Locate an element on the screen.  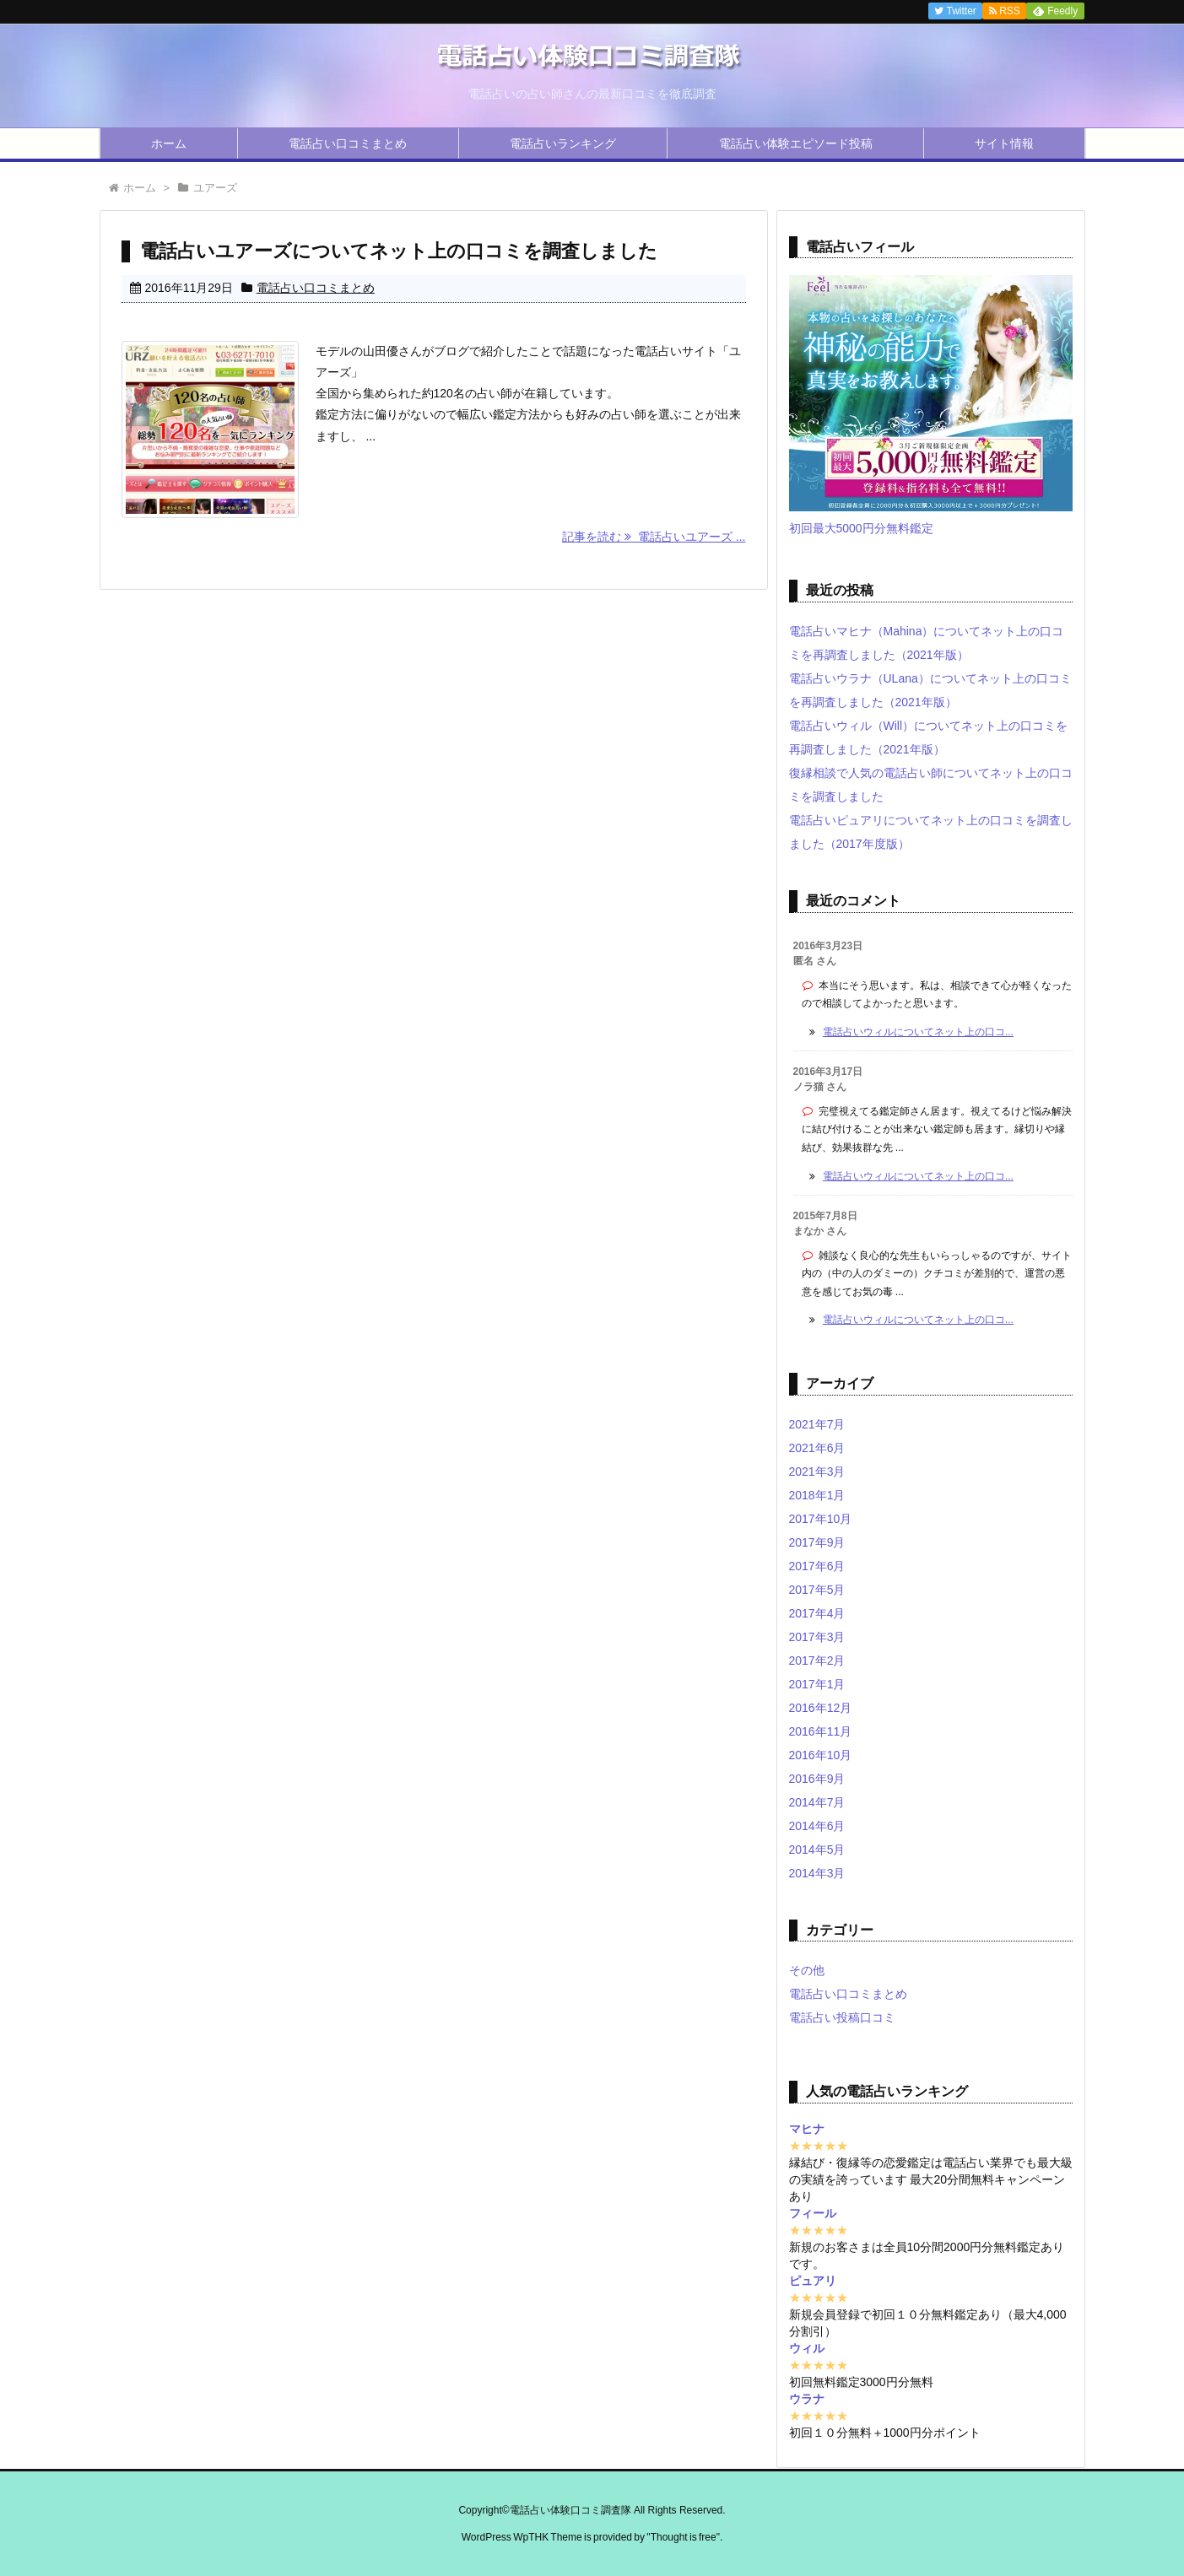
2016年12月 is located at coordinates (820, 1708).